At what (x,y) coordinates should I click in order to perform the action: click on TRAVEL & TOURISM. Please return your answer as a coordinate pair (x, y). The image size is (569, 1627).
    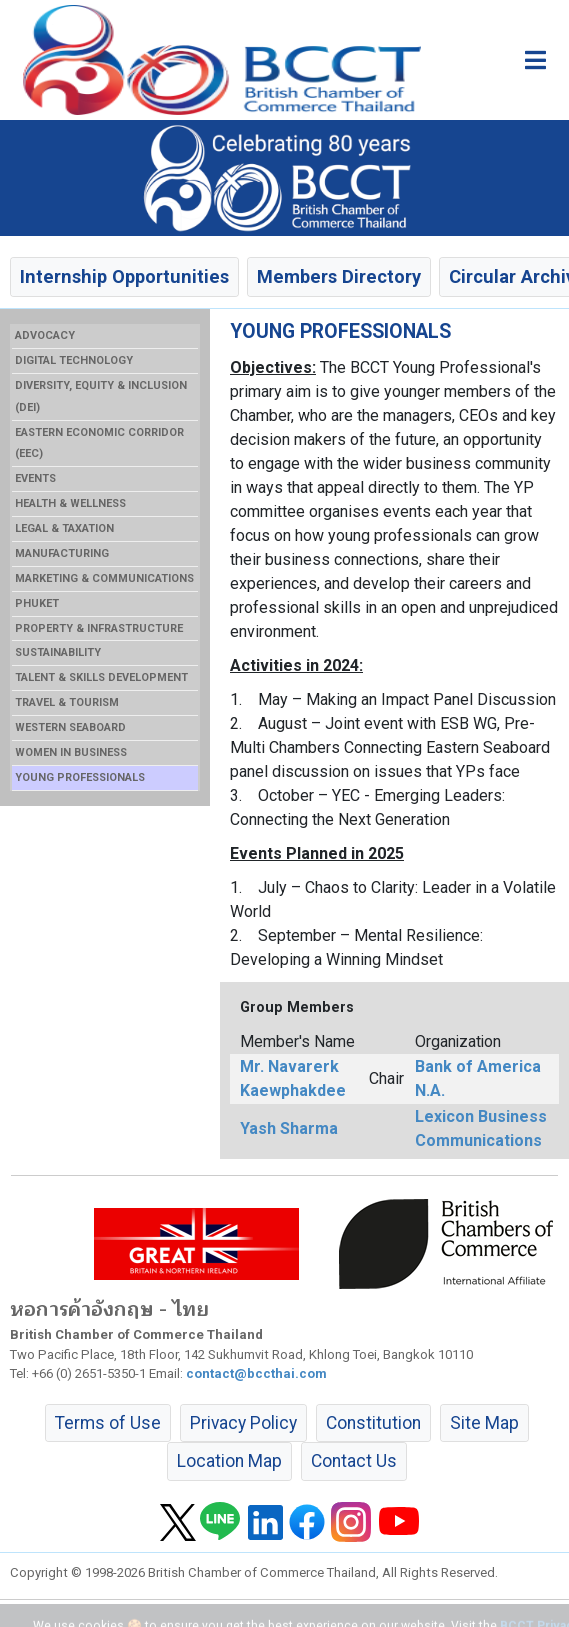
    Looking at the image, I should click on (67, 702).